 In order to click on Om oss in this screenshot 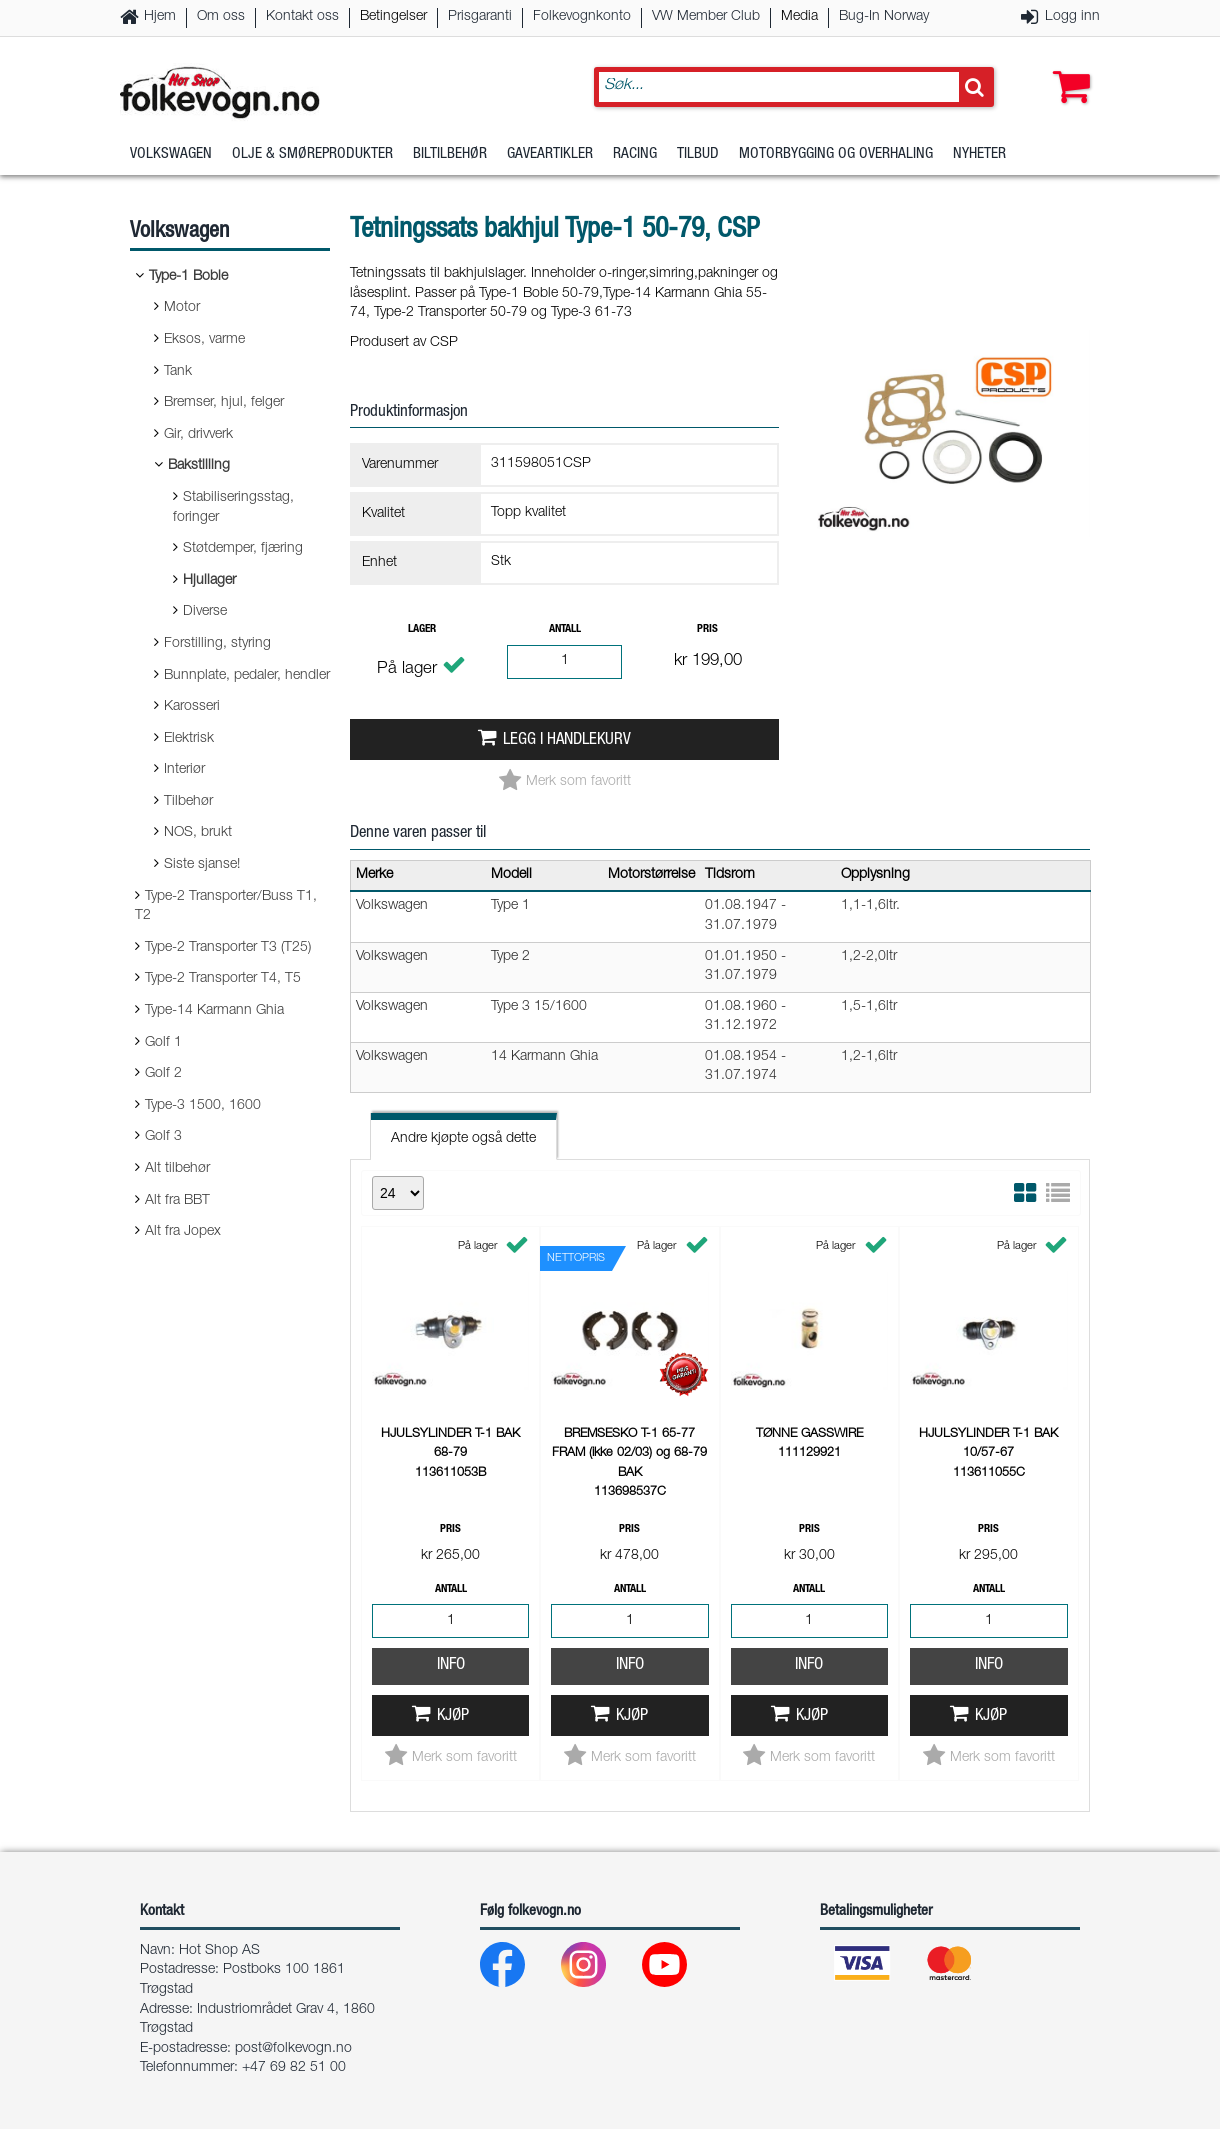, I will do `click(221, 17)`.